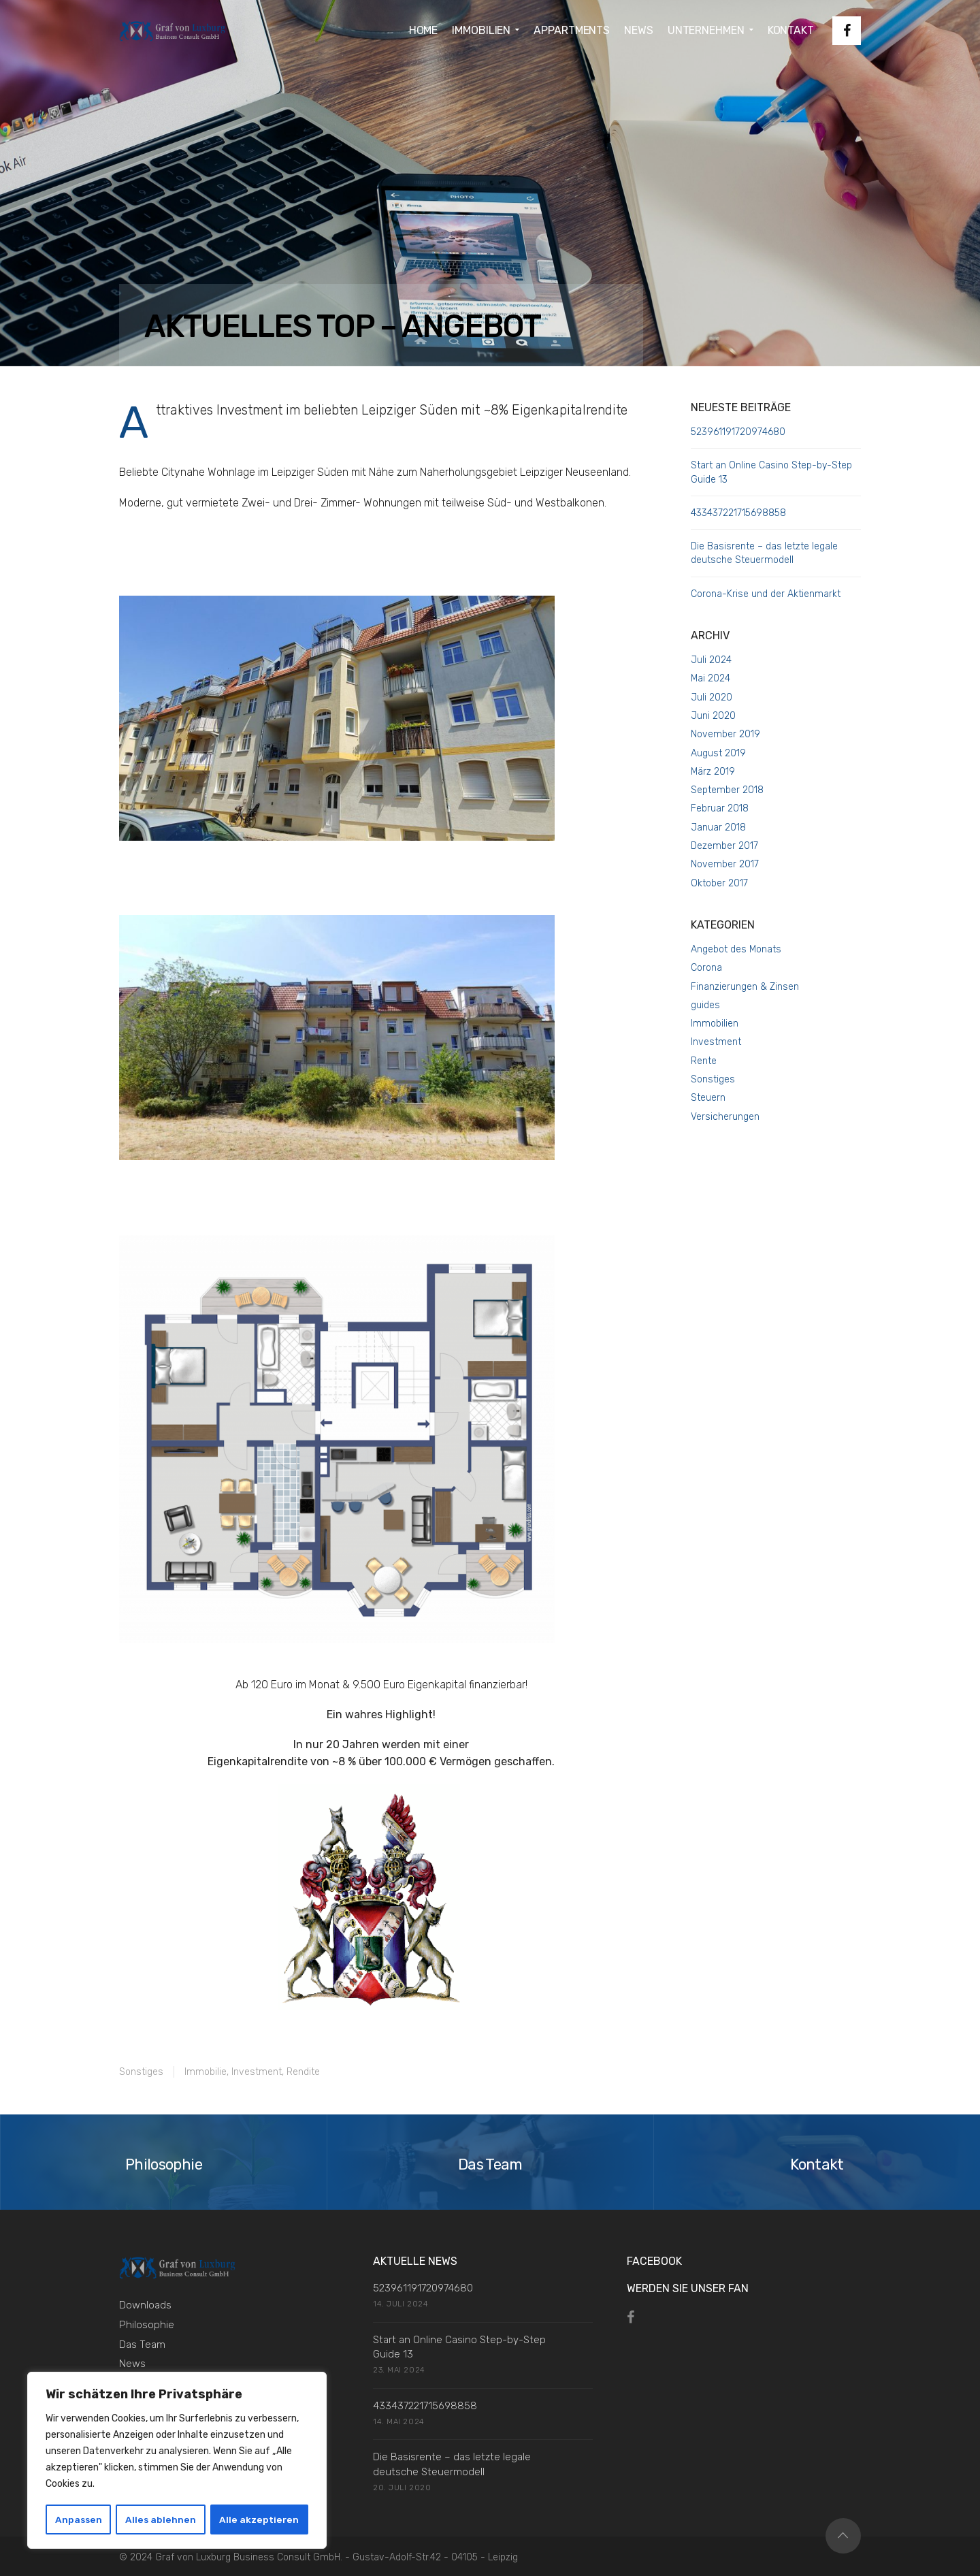  I want to click on August 2019, so click(718, 753).